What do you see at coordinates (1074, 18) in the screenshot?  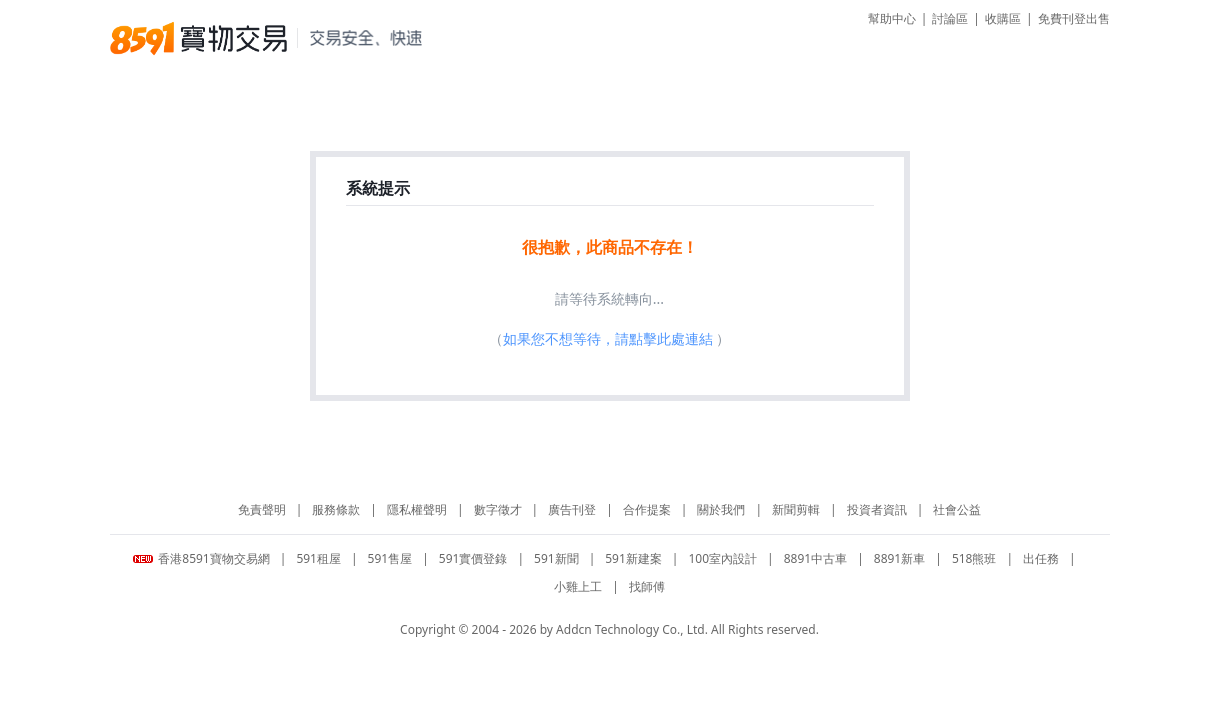 I see `免費刊登出售` at bounding box center [1074, 18].